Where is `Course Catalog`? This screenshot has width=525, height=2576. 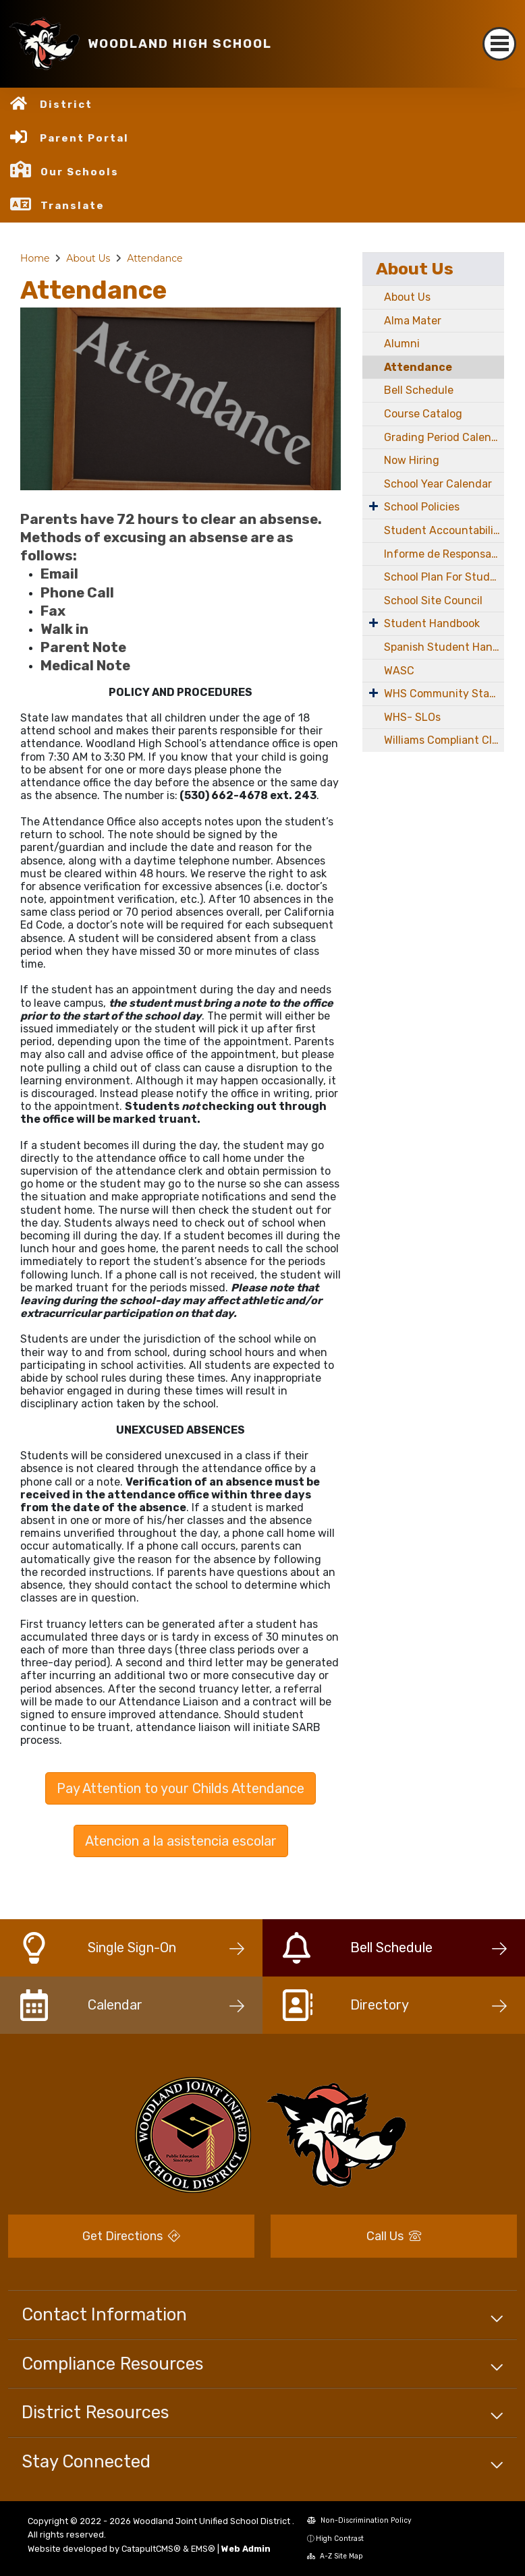 Course Catalog is located at coordinates (423, 413).